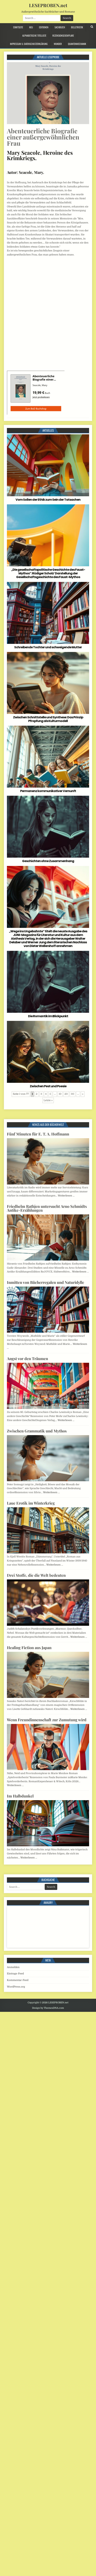  What do you see at coordinates (47, 1208) in the screenshot?
I see `Friedhelm Rathjen untersucht Arno Schmidts Antike-Erzählungen` at bounding box center [47, 1208].